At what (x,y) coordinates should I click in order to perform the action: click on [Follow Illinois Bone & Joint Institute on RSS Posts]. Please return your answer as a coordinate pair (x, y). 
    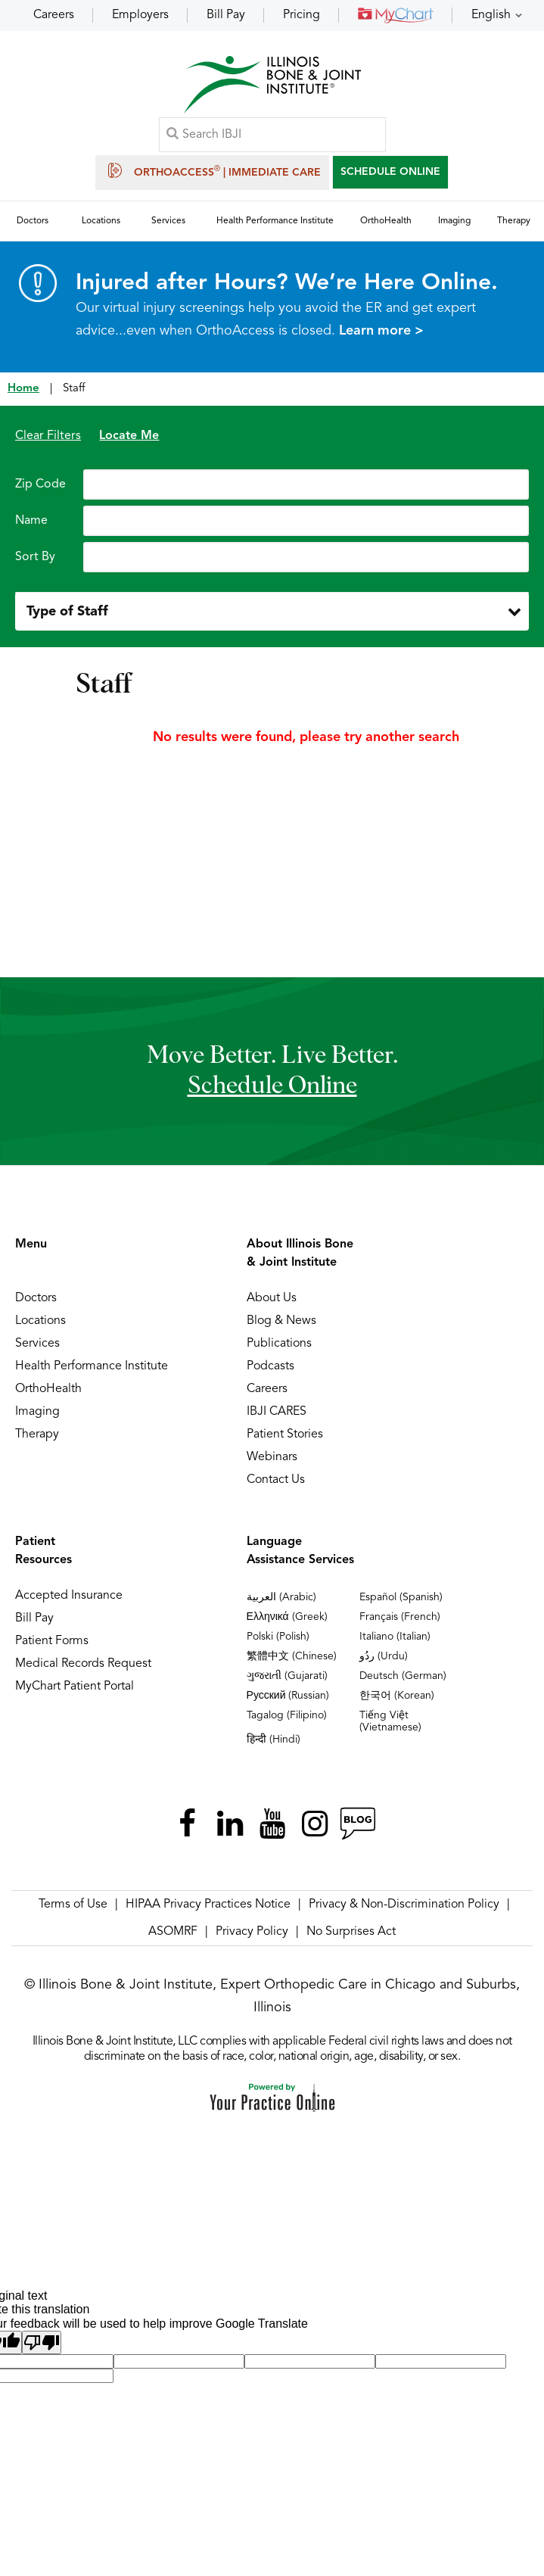
    Looking at the image, I should click on (357, 1823).